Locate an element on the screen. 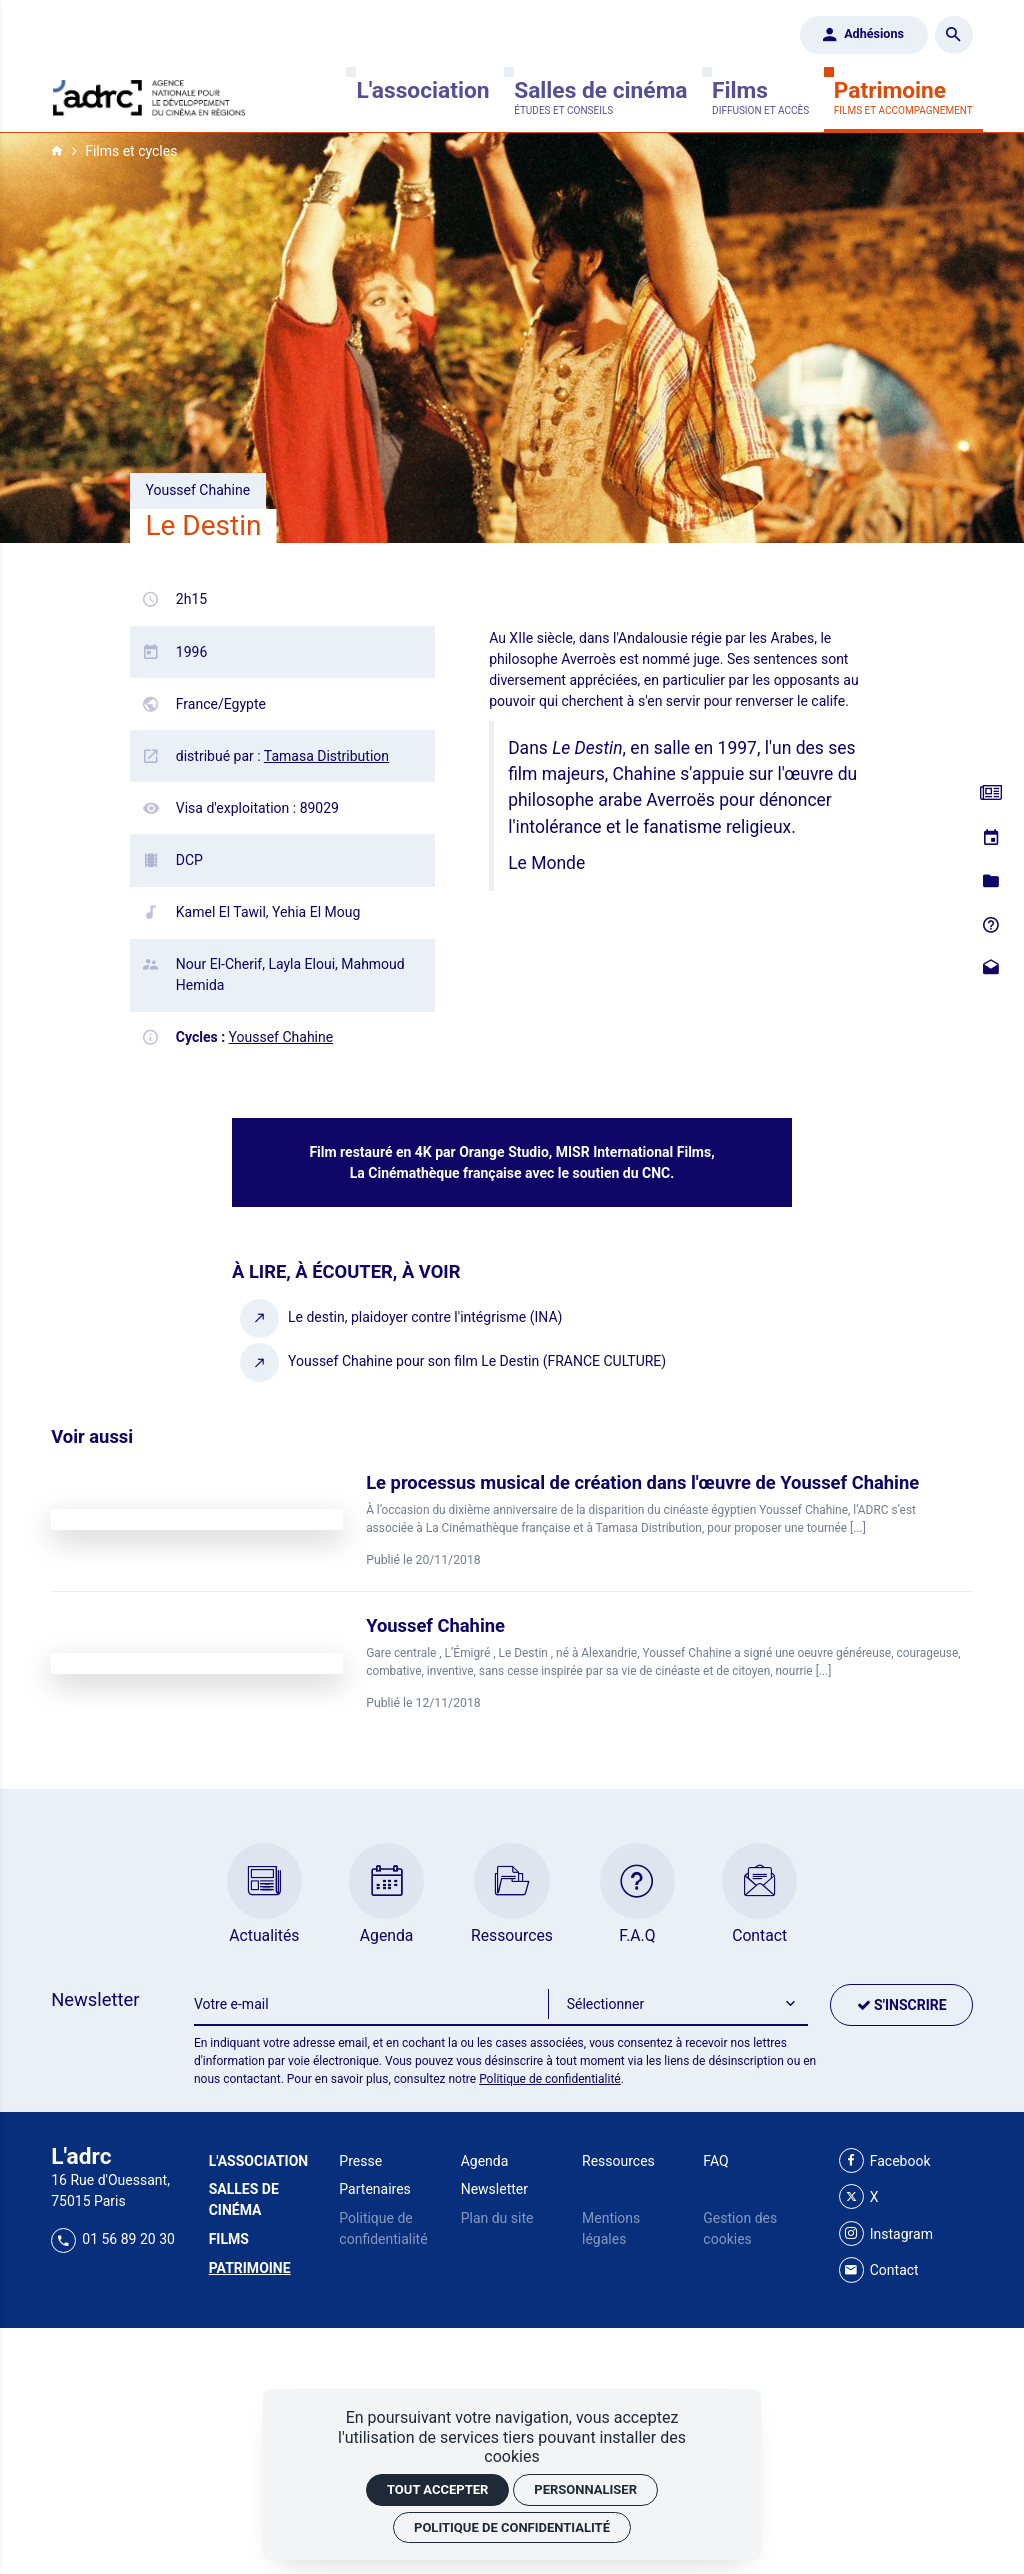 This screenshot has width=1024, height=2574. [Le destin, plaidoyer contre l'intégrisme (INA)] is located at coordinates (402, 1317).